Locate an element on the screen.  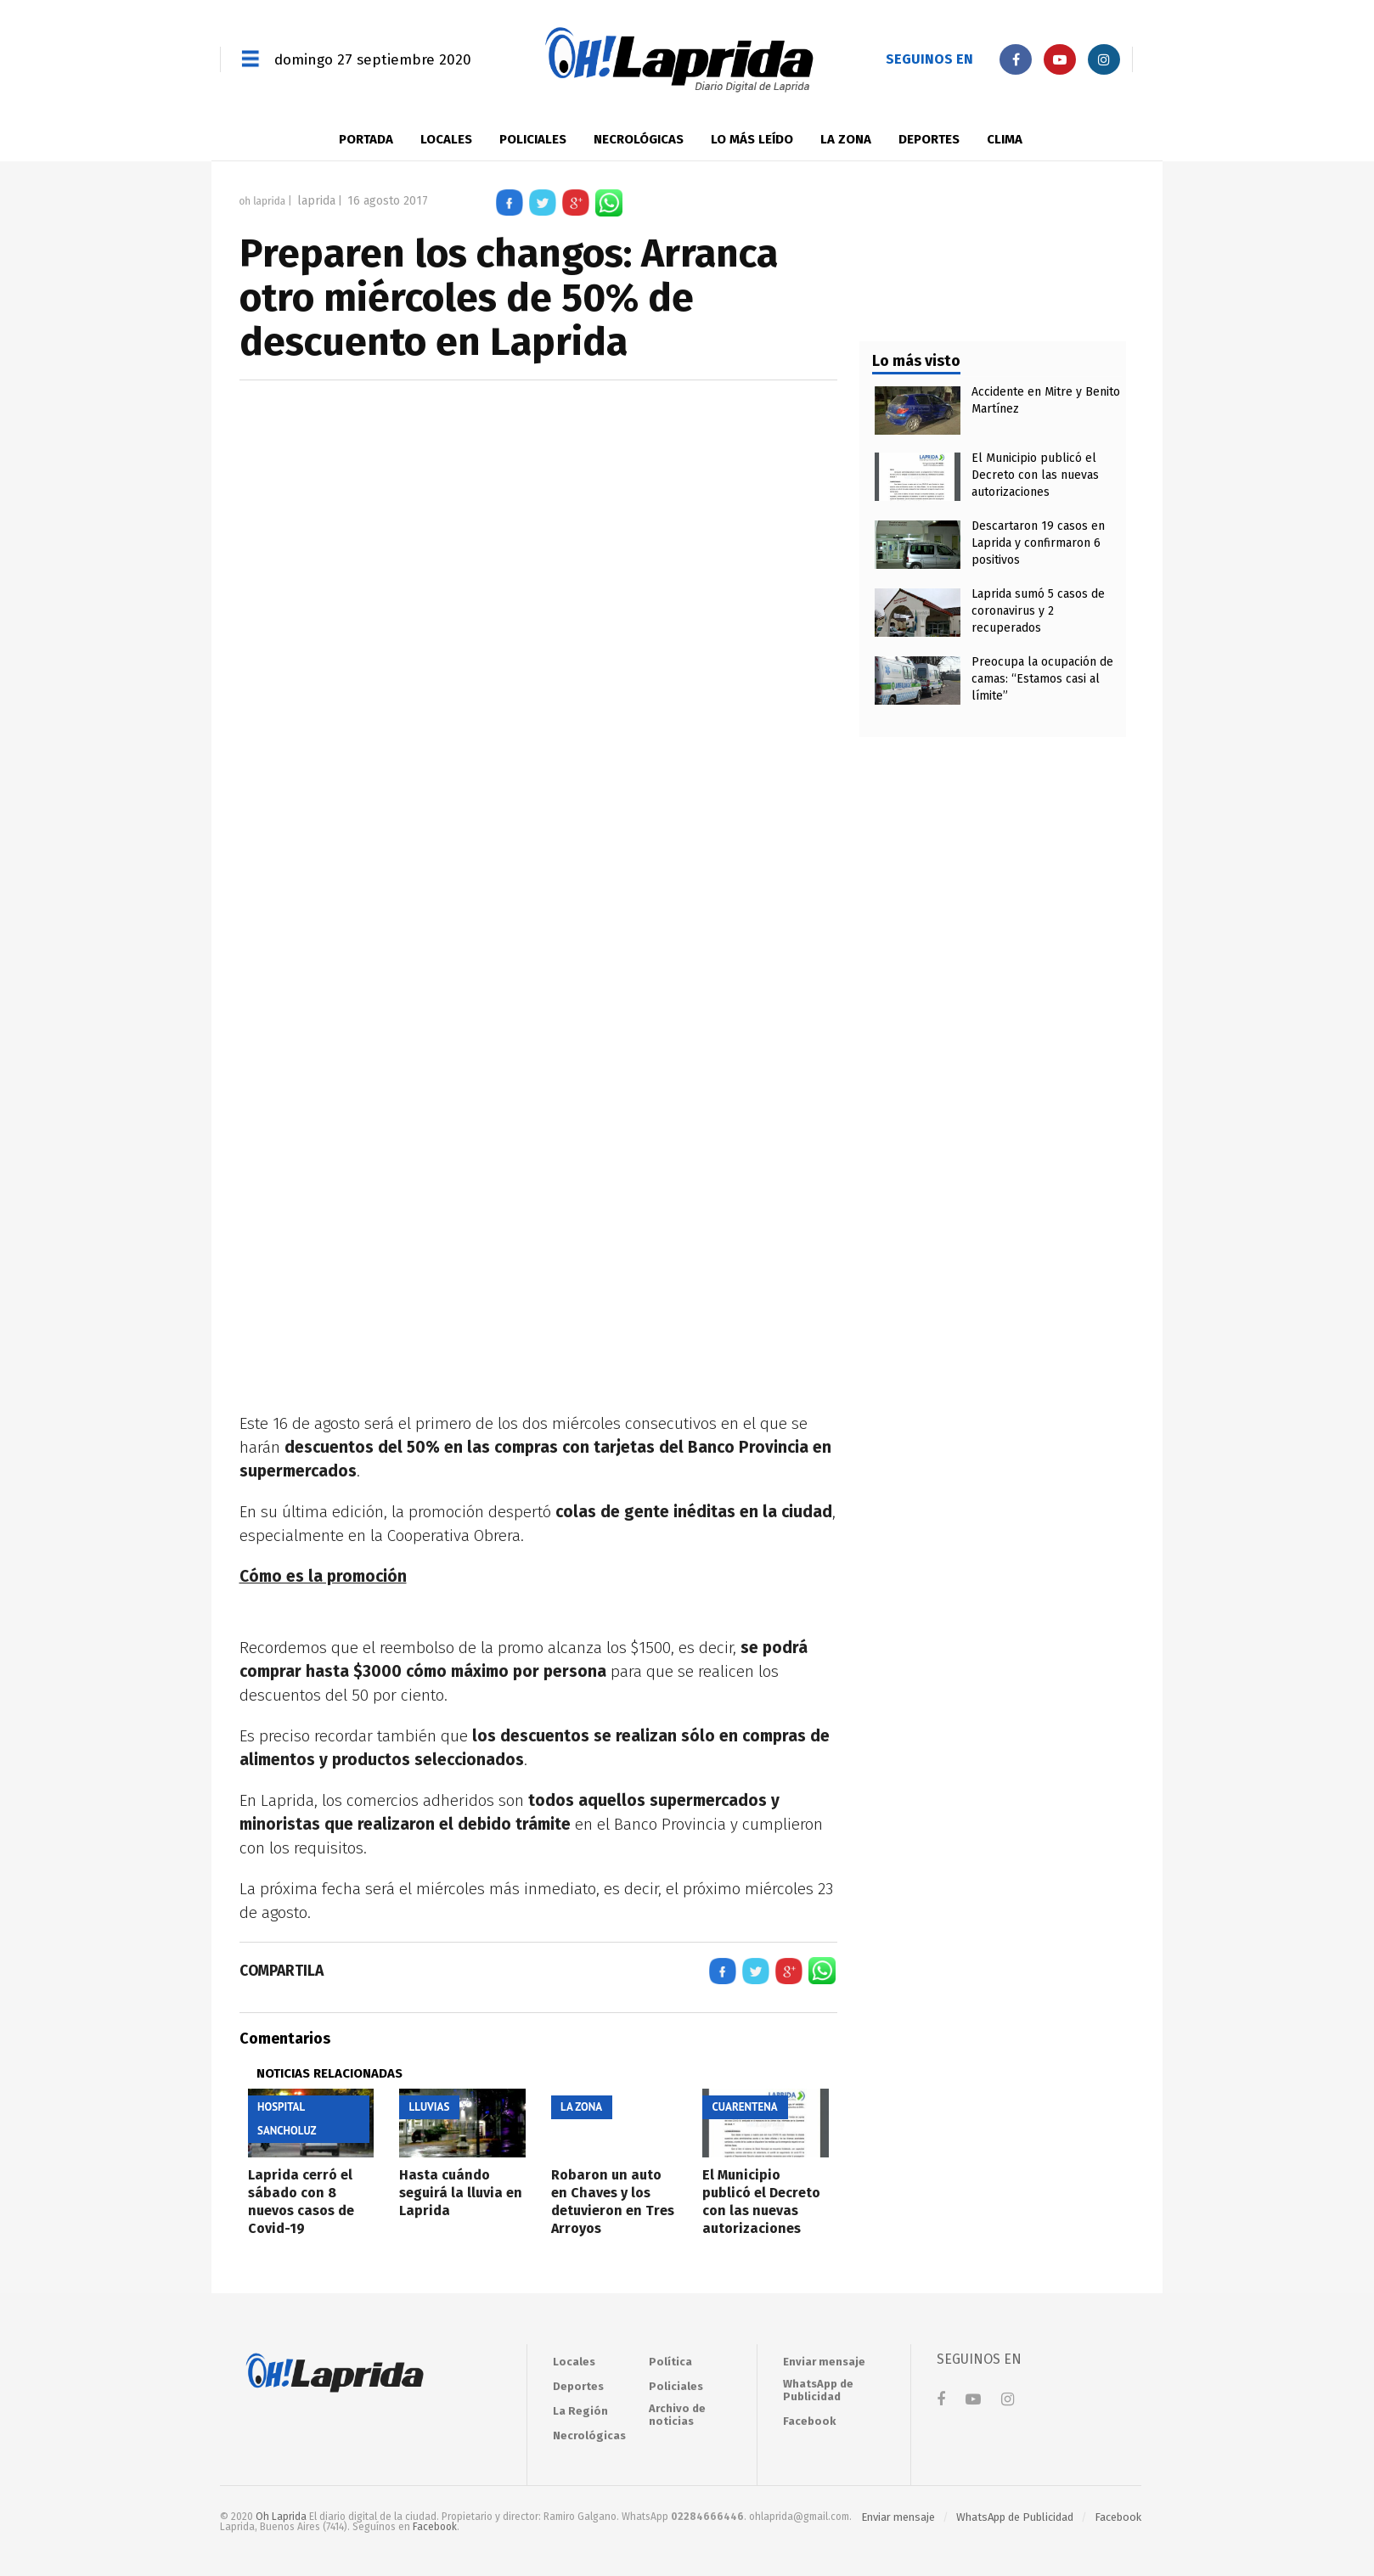
Hospital Sancholuz is located at coordinates (287, 2119).